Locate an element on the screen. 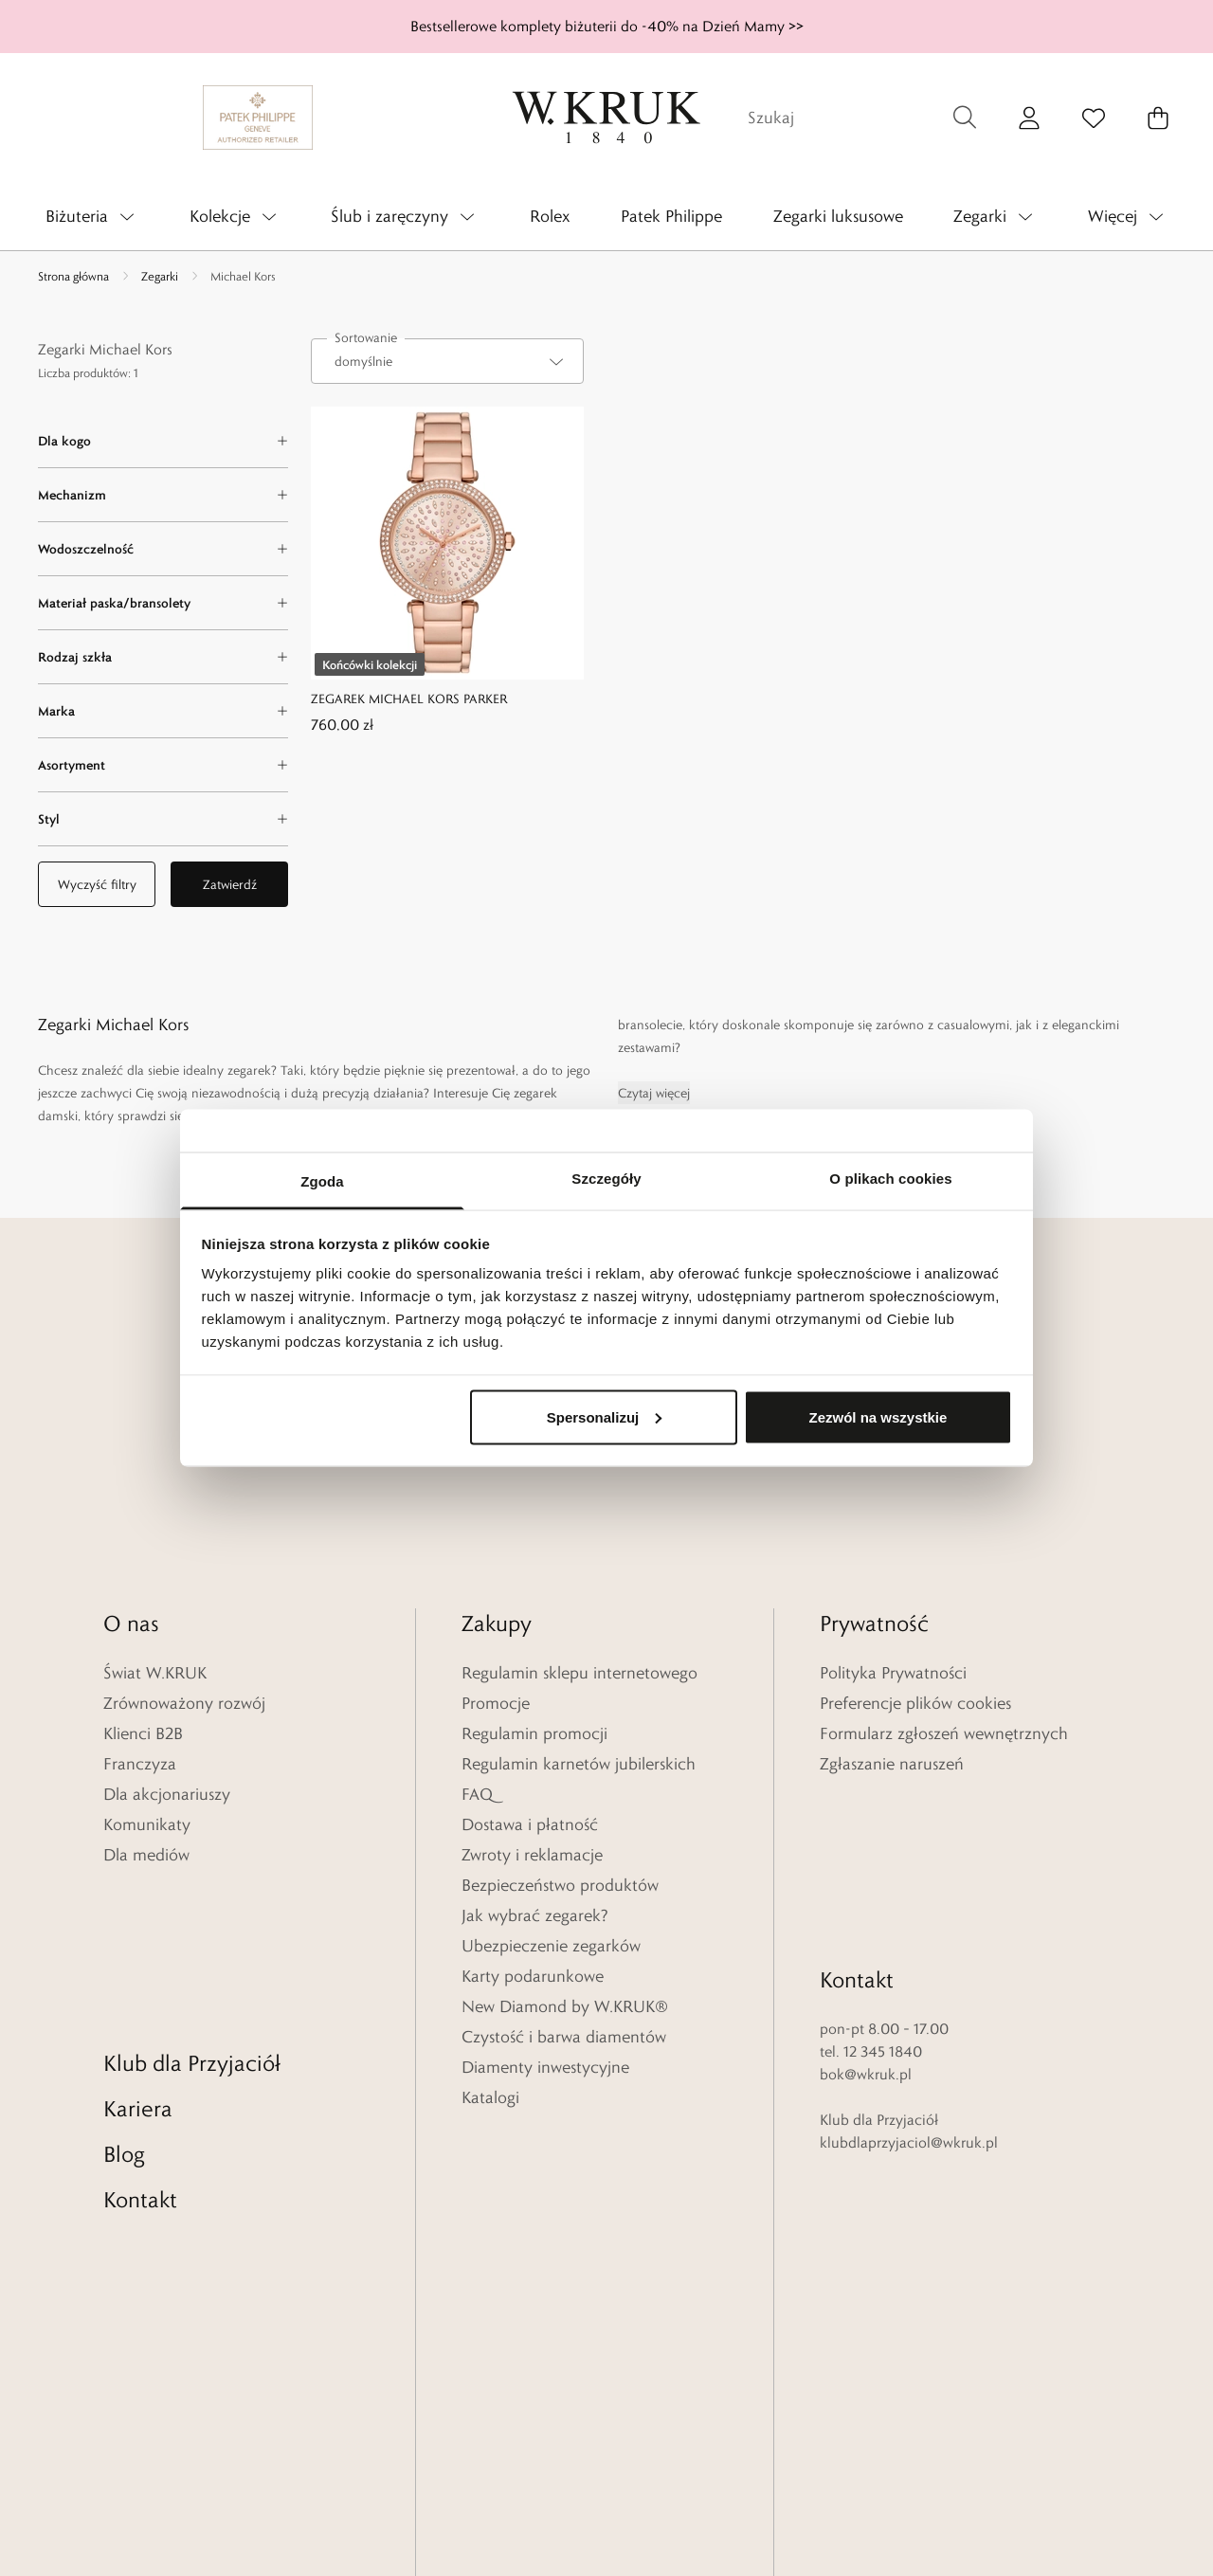  Blog is located at coordinates (124, 1994).